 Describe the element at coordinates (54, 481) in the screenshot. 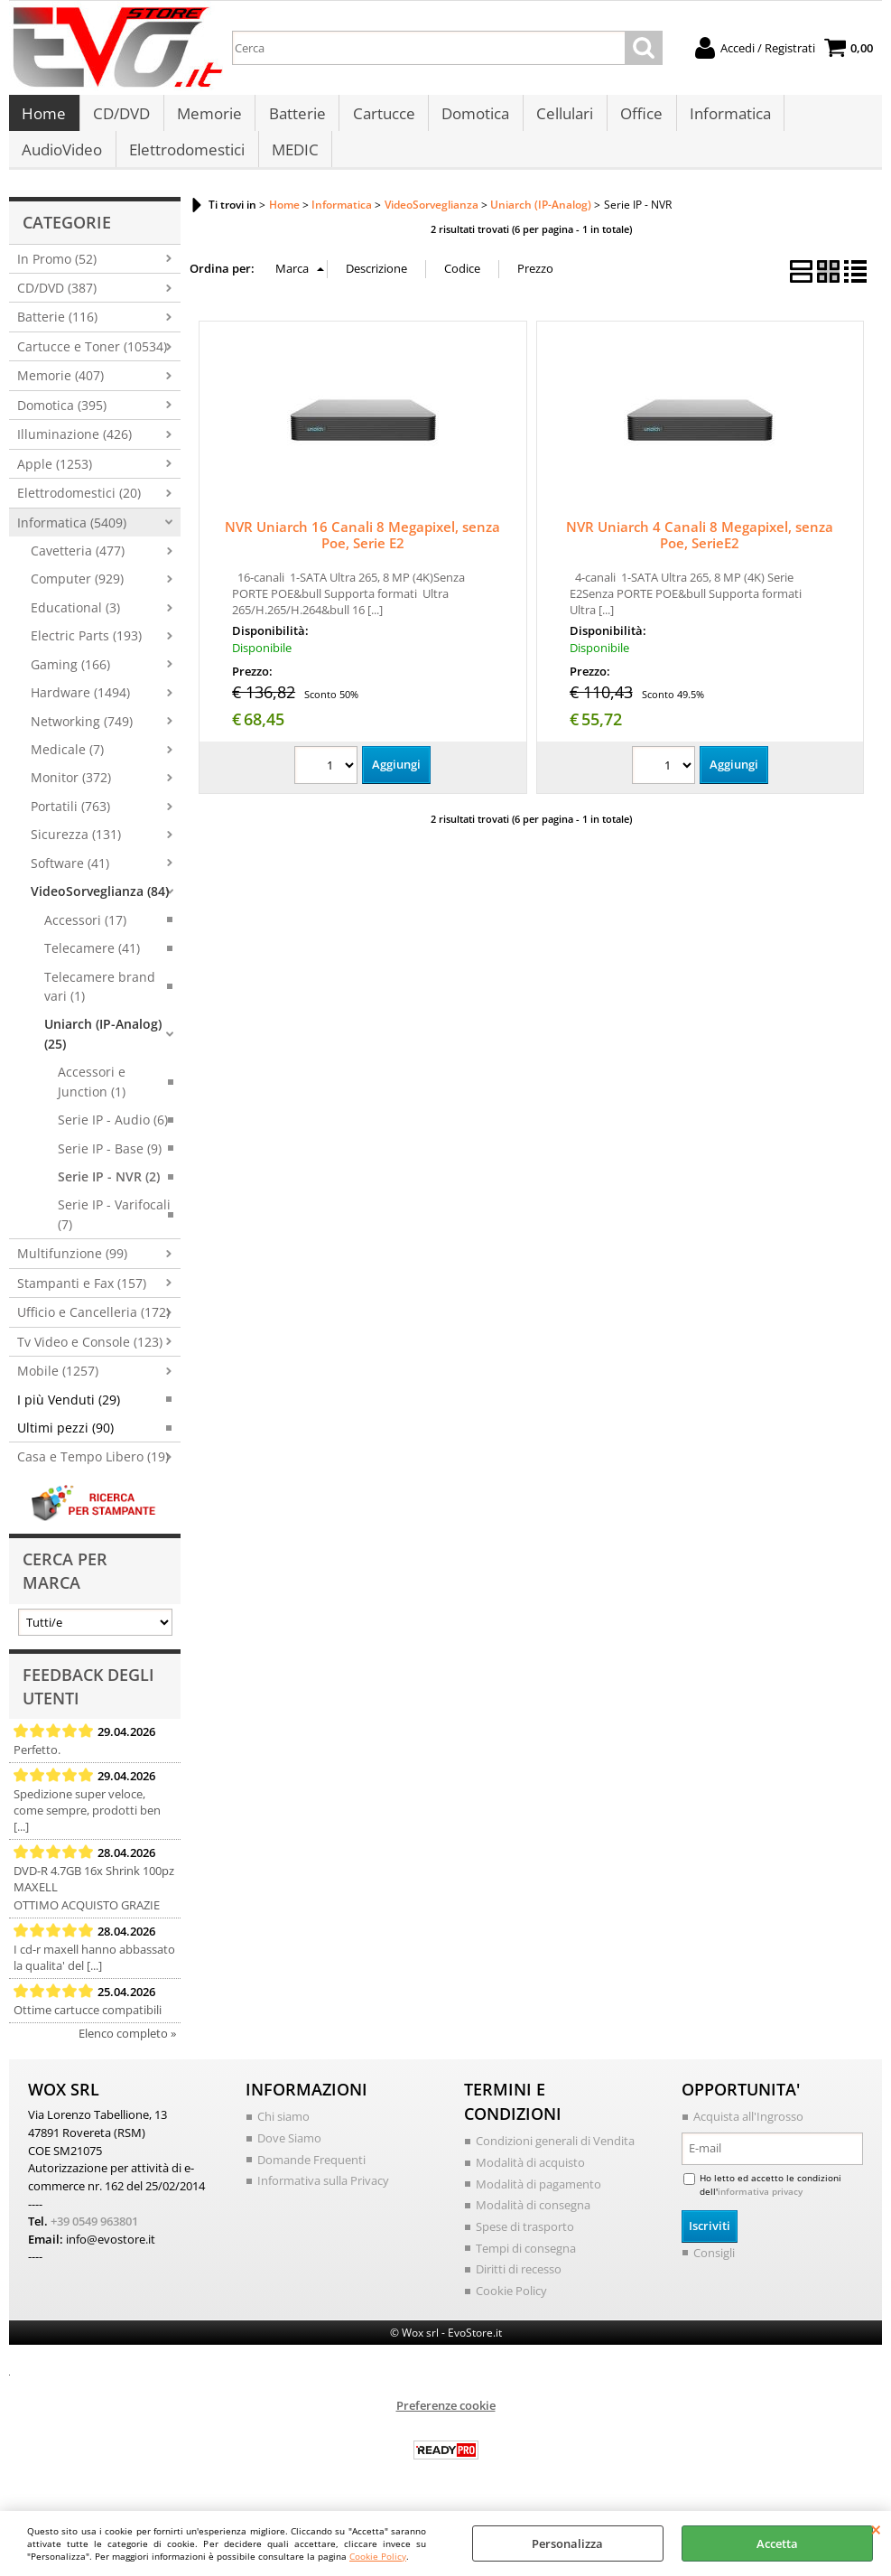

I see `Apple (1253)` at that location.